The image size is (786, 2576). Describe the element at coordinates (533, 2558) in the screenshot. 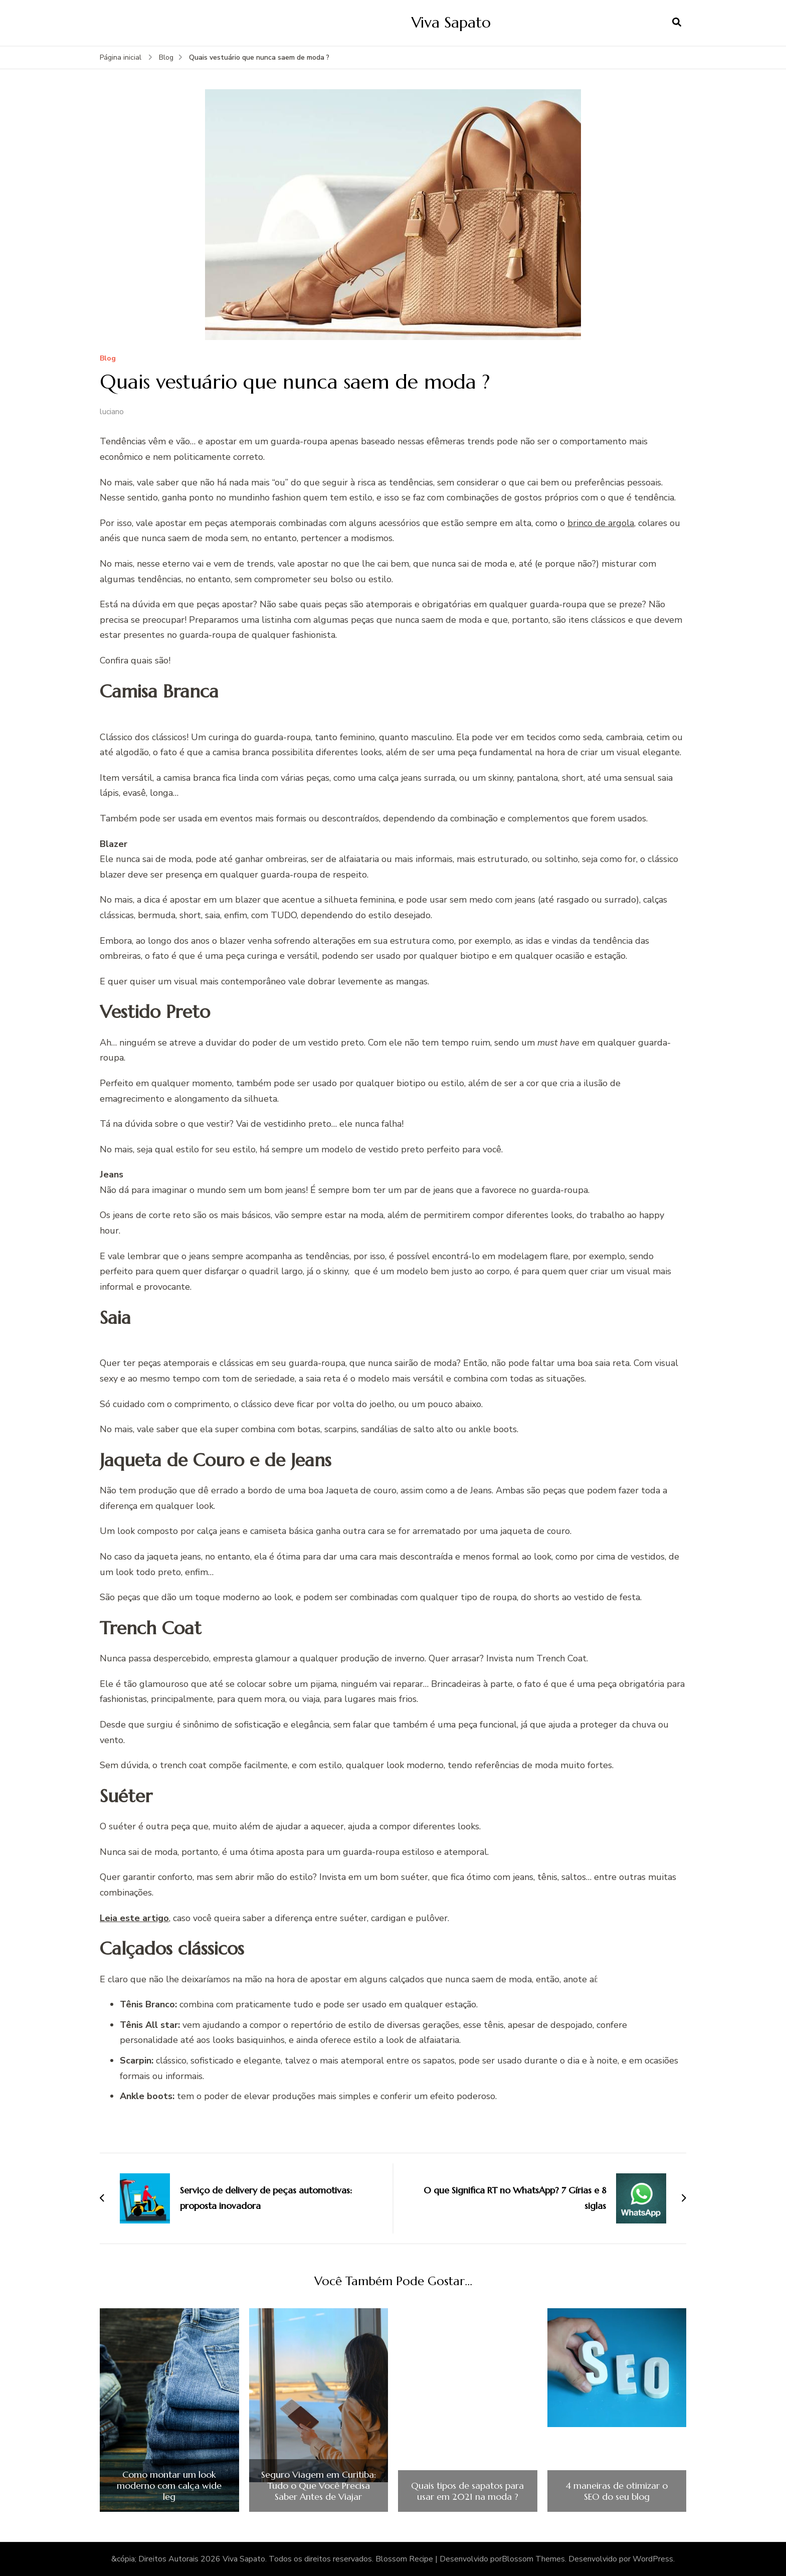

I see `Blossom Themes` at that location.